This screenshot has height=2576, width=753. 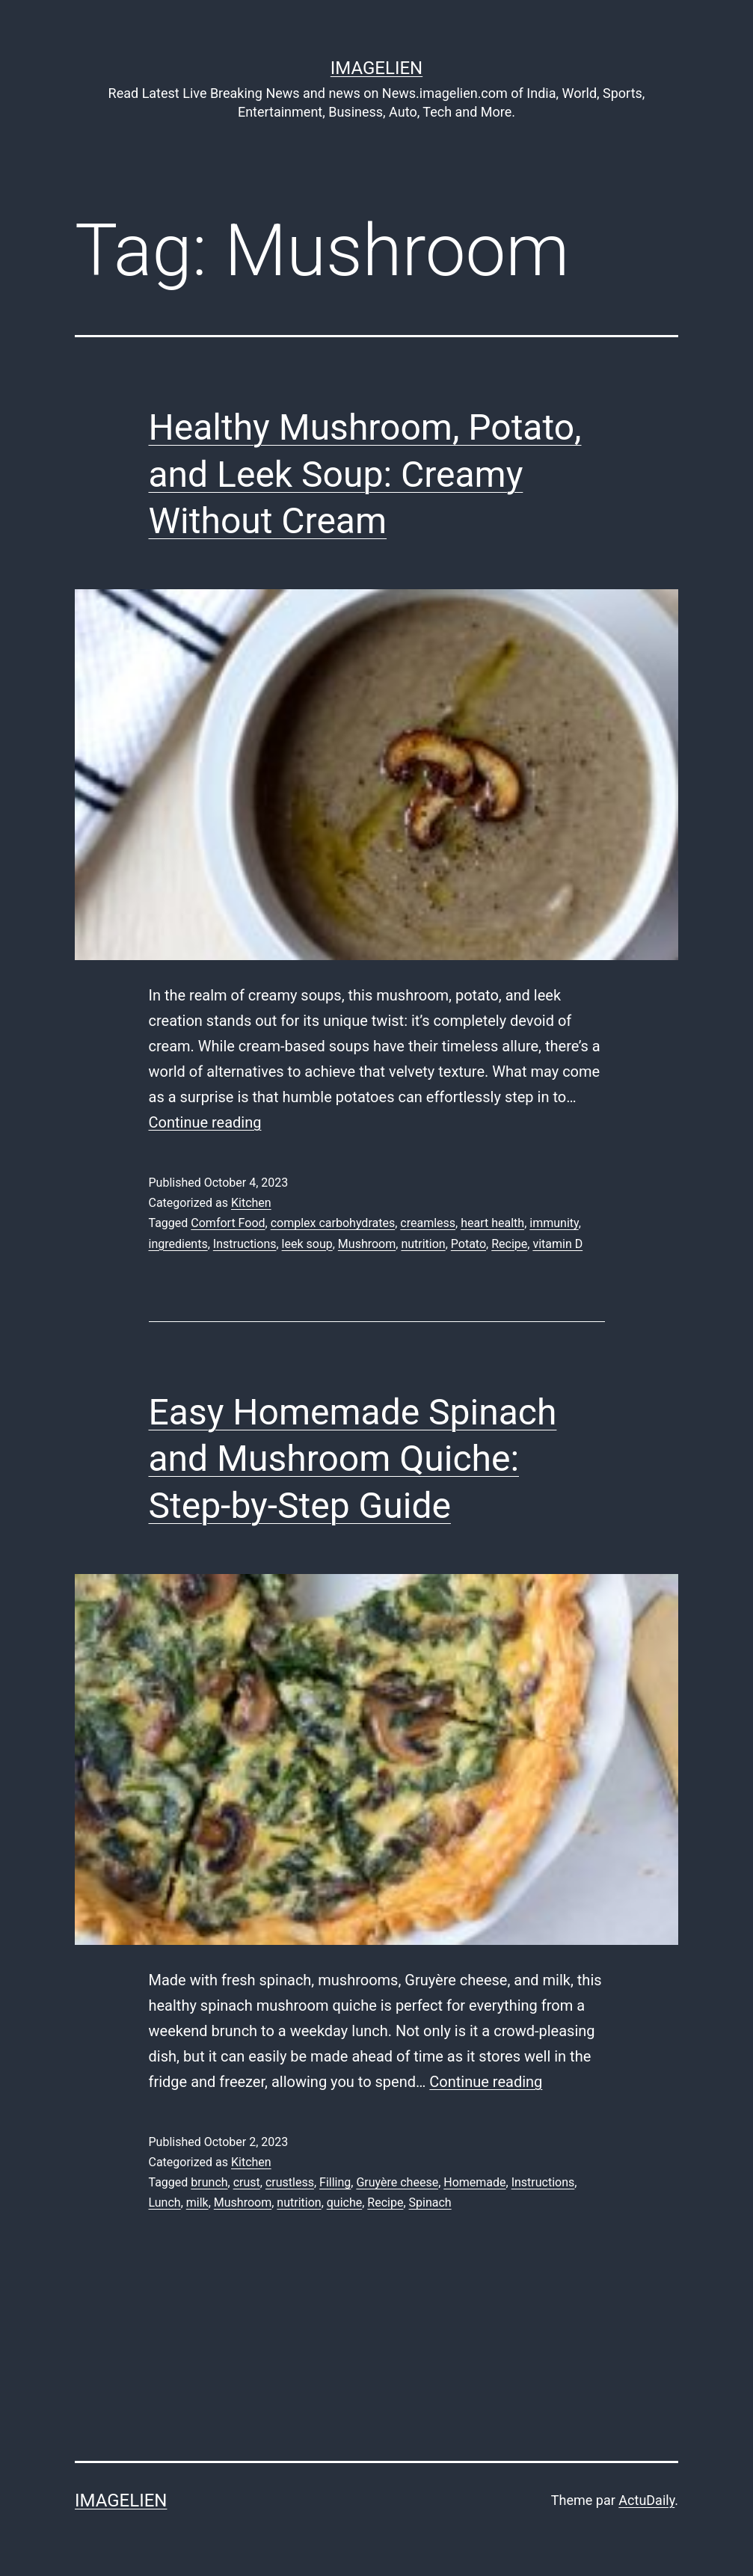 What do you see at coordinates (427, 1223) in the screenshot?
I see `creamless` at bounding box center [427, 1223].